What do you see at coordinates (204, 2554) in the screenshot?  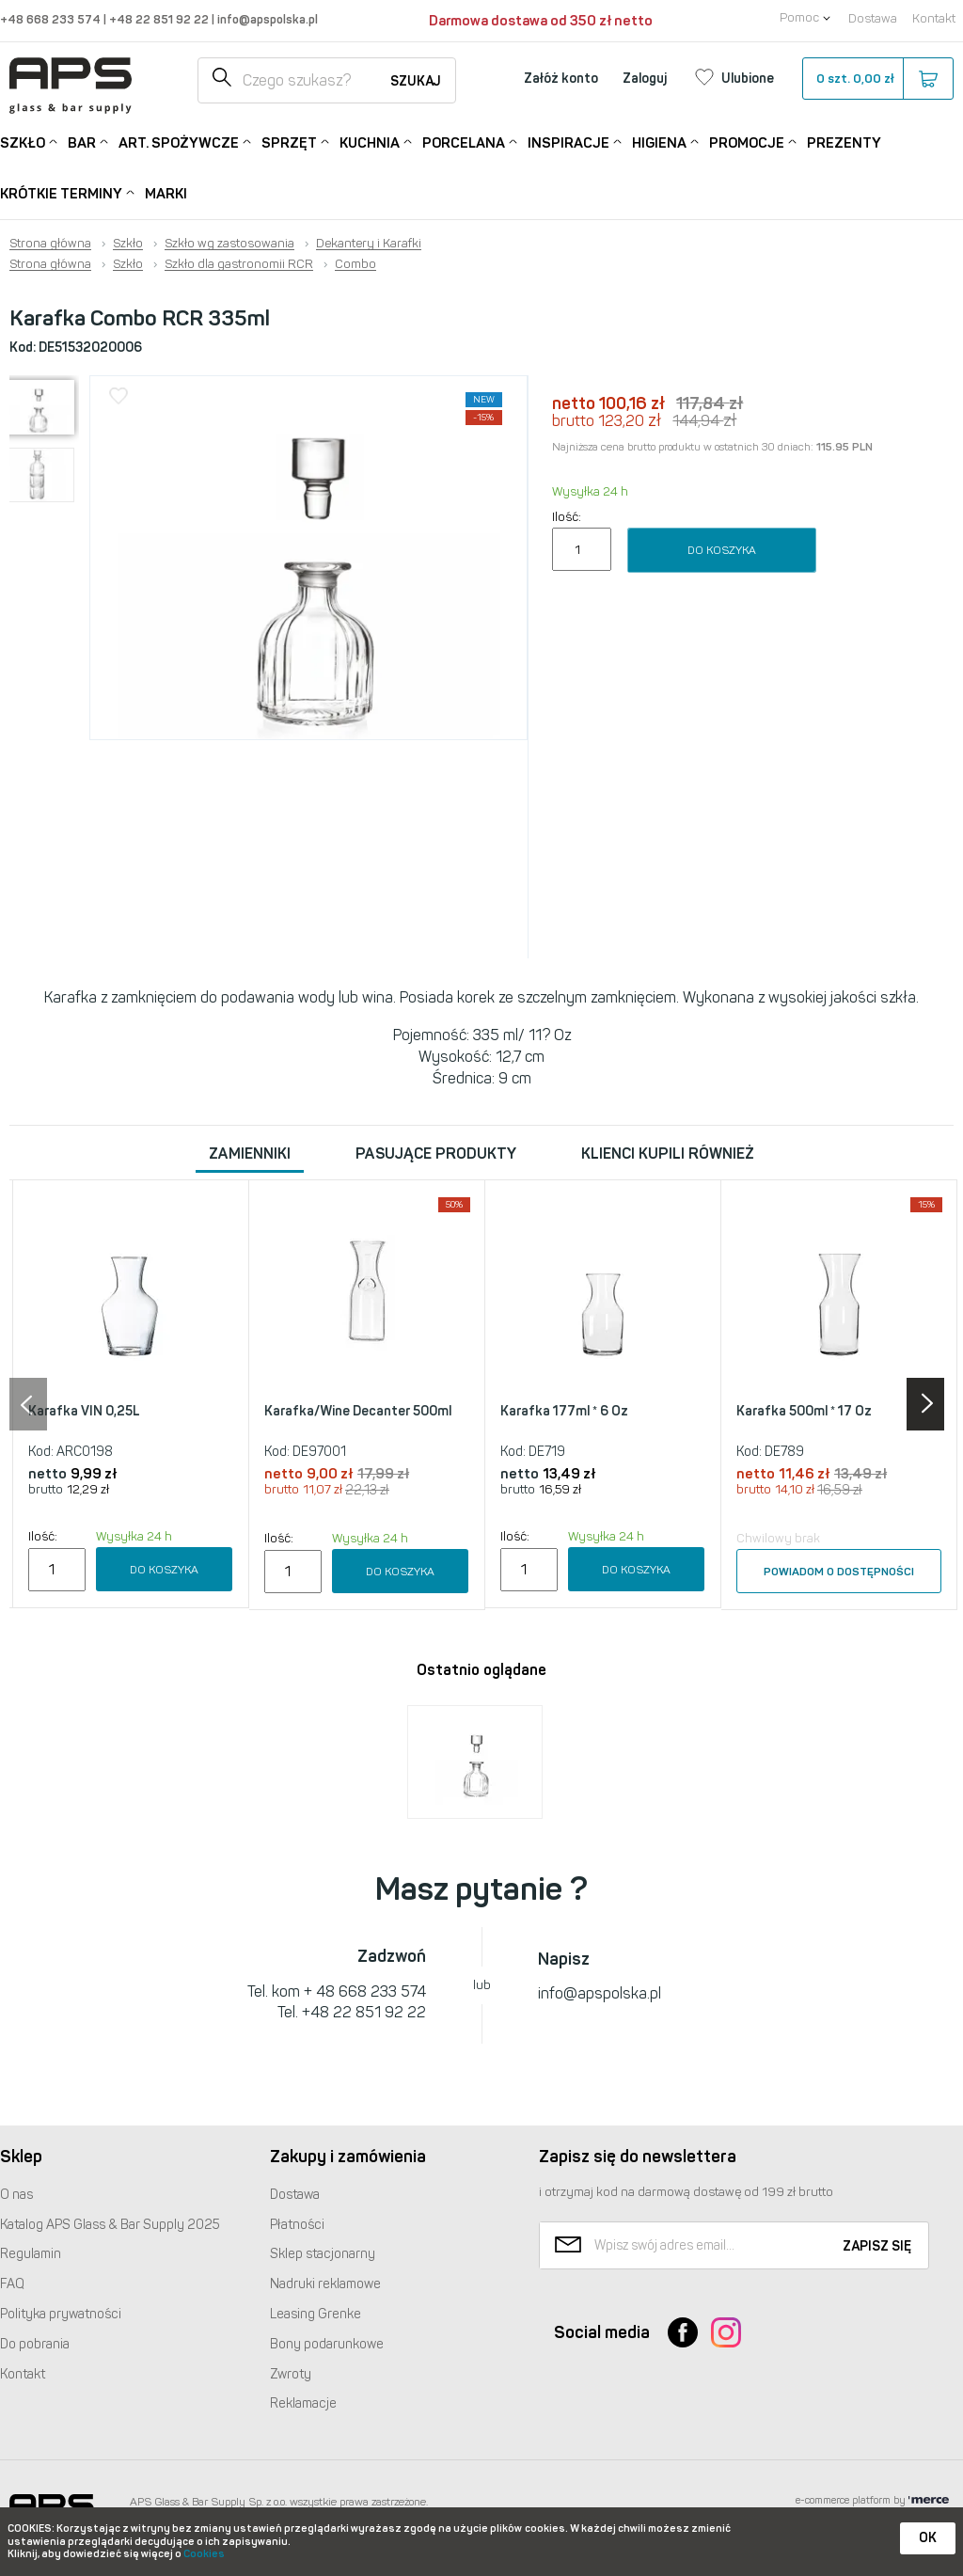 I see `Cookies` at bounding box center [204, 2554].